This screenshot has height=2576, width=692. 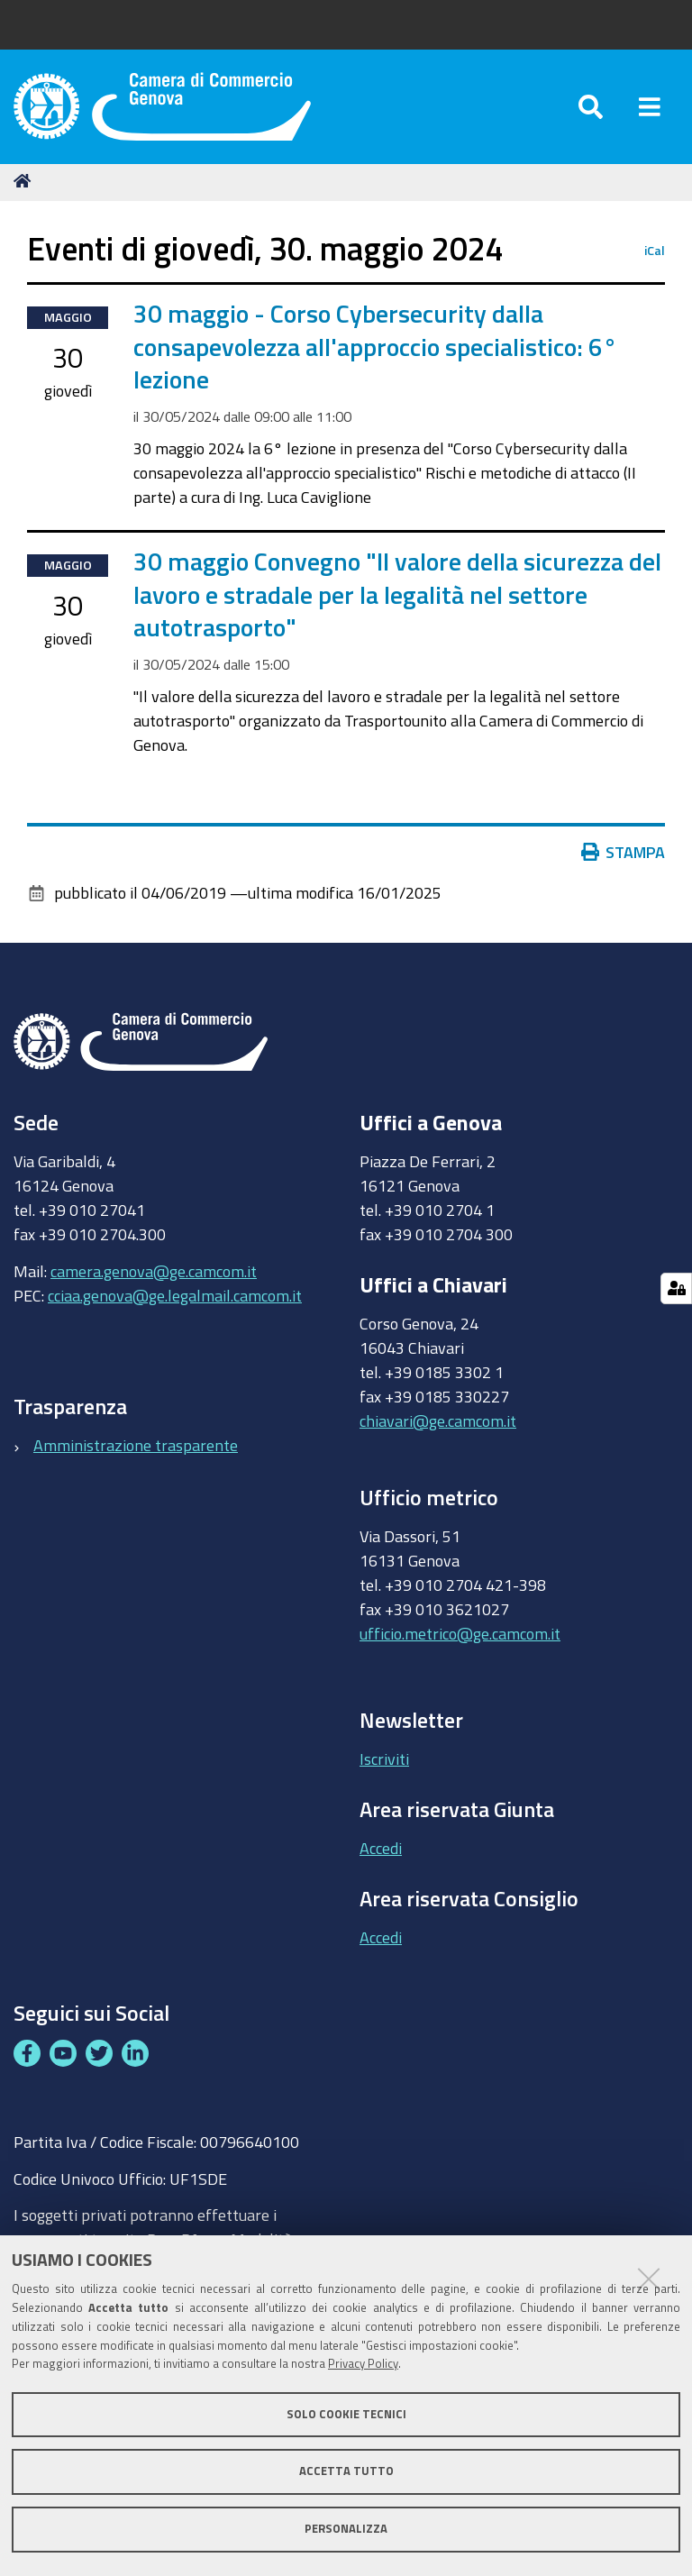 I want to click on Accedi, so click(x=381, y=1849).